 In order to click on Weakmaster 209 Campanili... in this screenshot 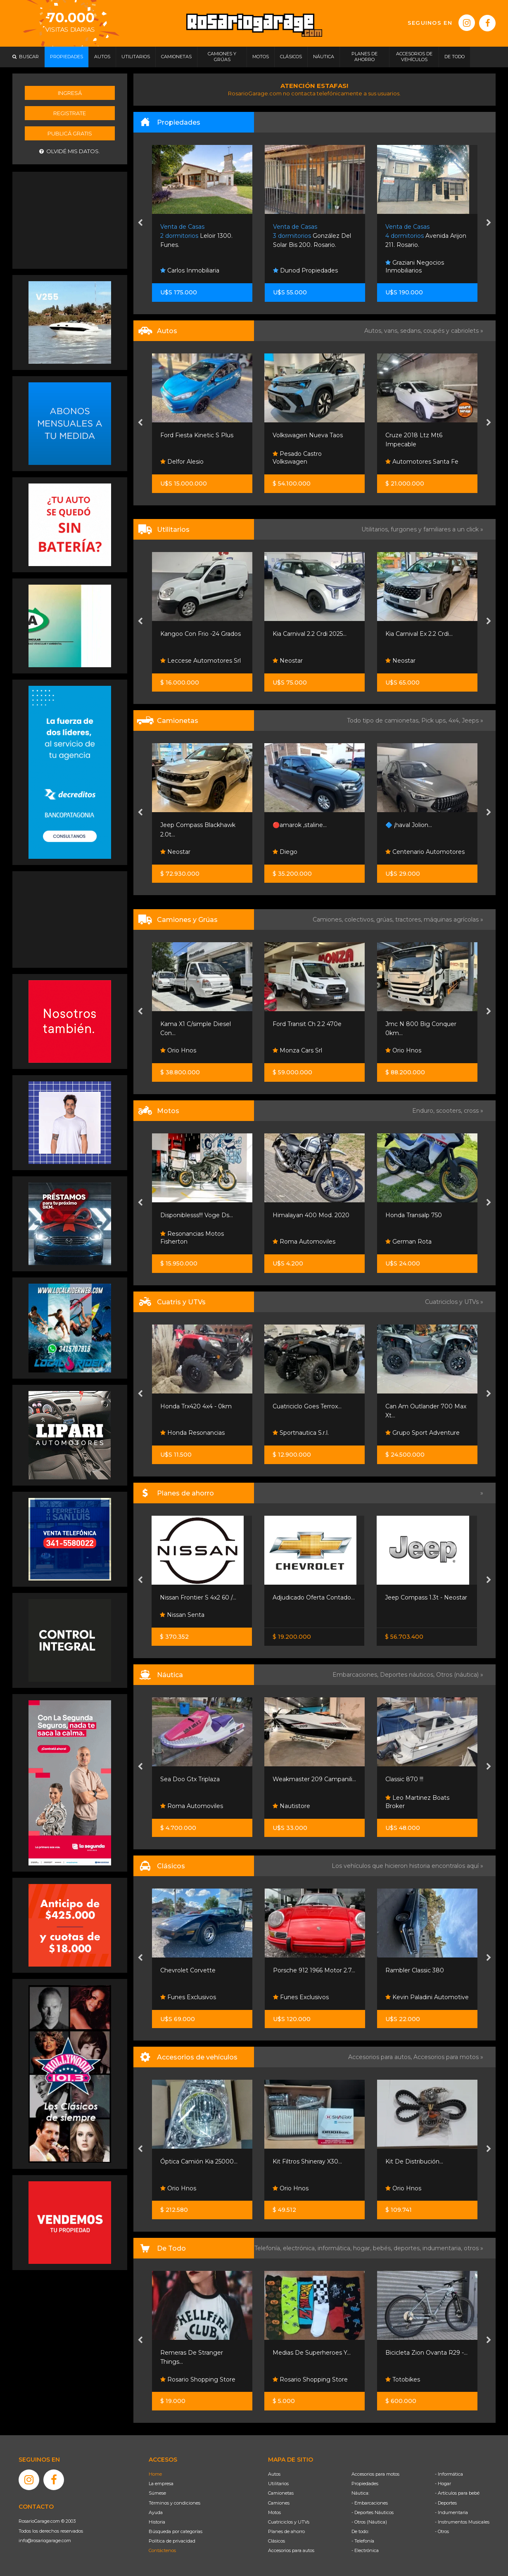, I will do `click(314, 1779)`.